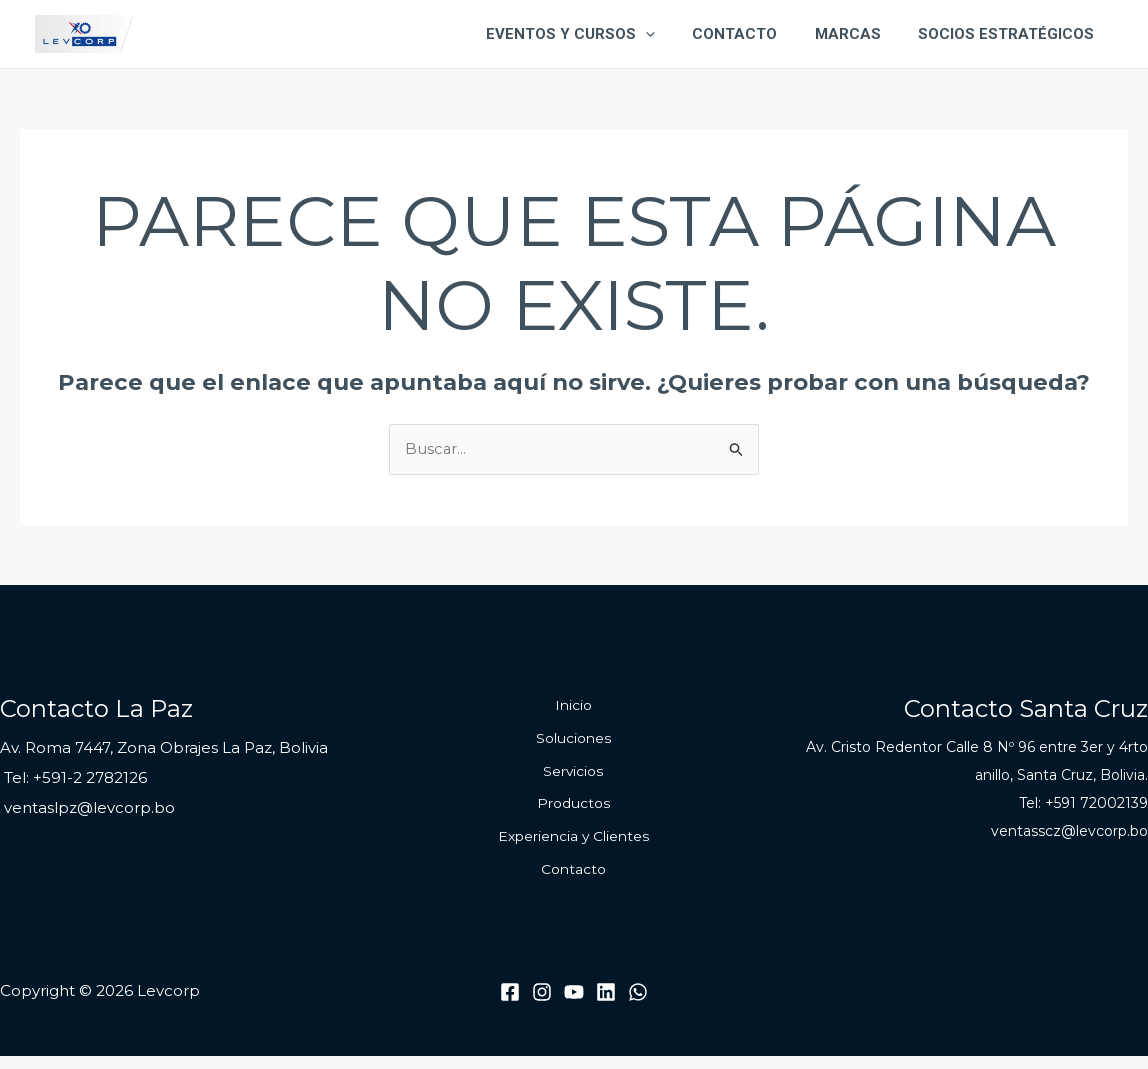 This screenshot has width=1148, height=1069. Describe the element at coordinates (574, 846) in the screenshot. I see `Experiencia y Clientes` at that location.